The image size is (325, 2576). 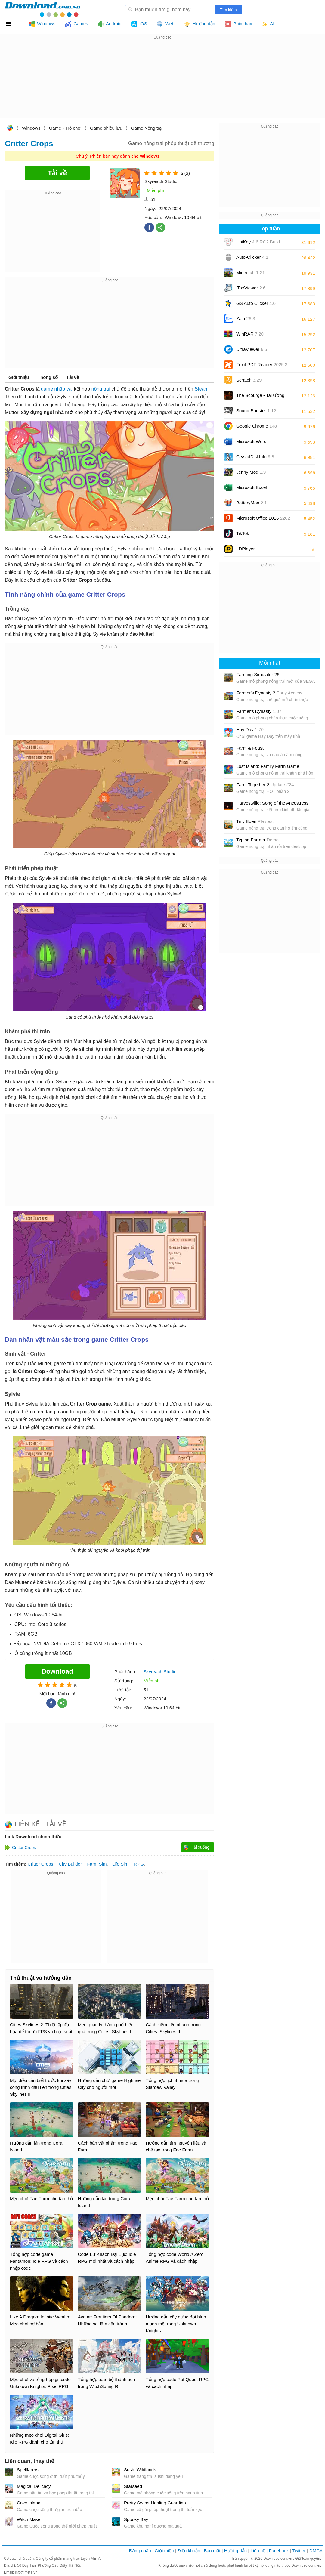 What do you see at coordinates (57, 388) in the screenshot?
I see `game nhập vai` at bounding box center [57, 388].